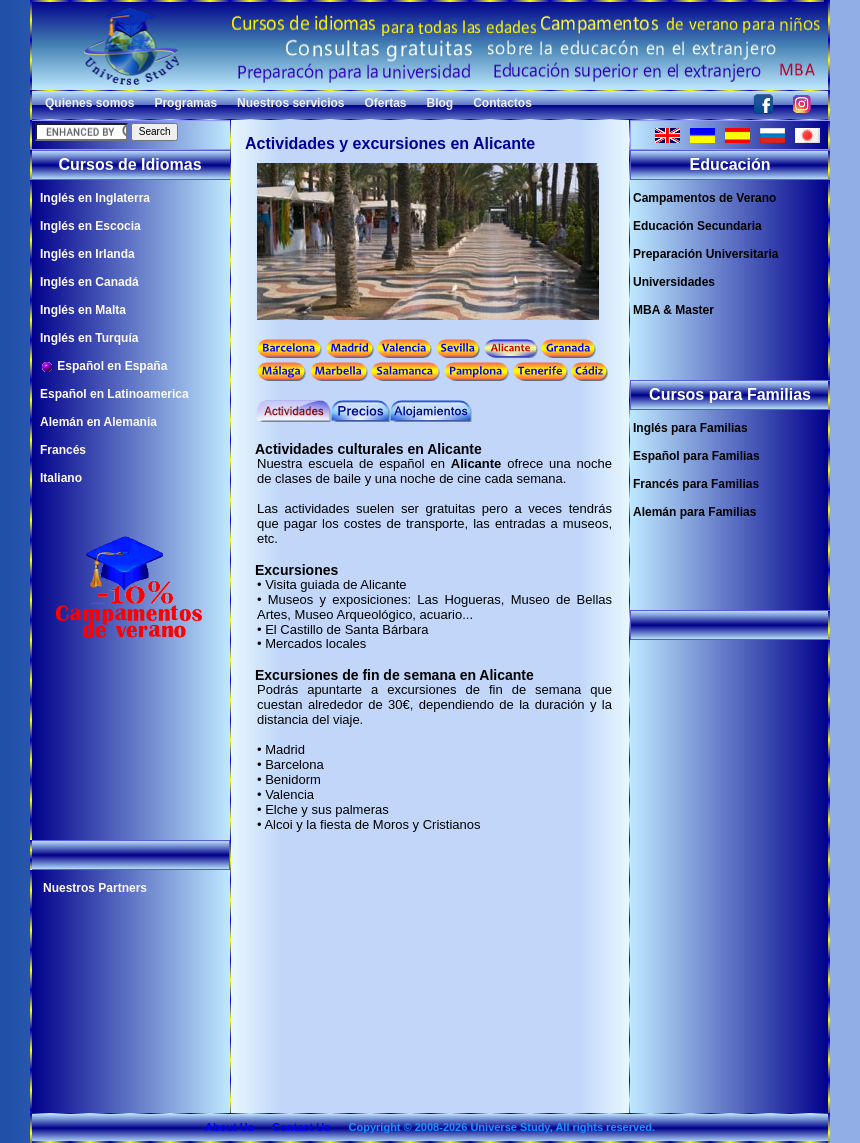 The height and width of the screenshot is (1143, 860). I want to click on Inglés en Turquía, so click(89, 338).